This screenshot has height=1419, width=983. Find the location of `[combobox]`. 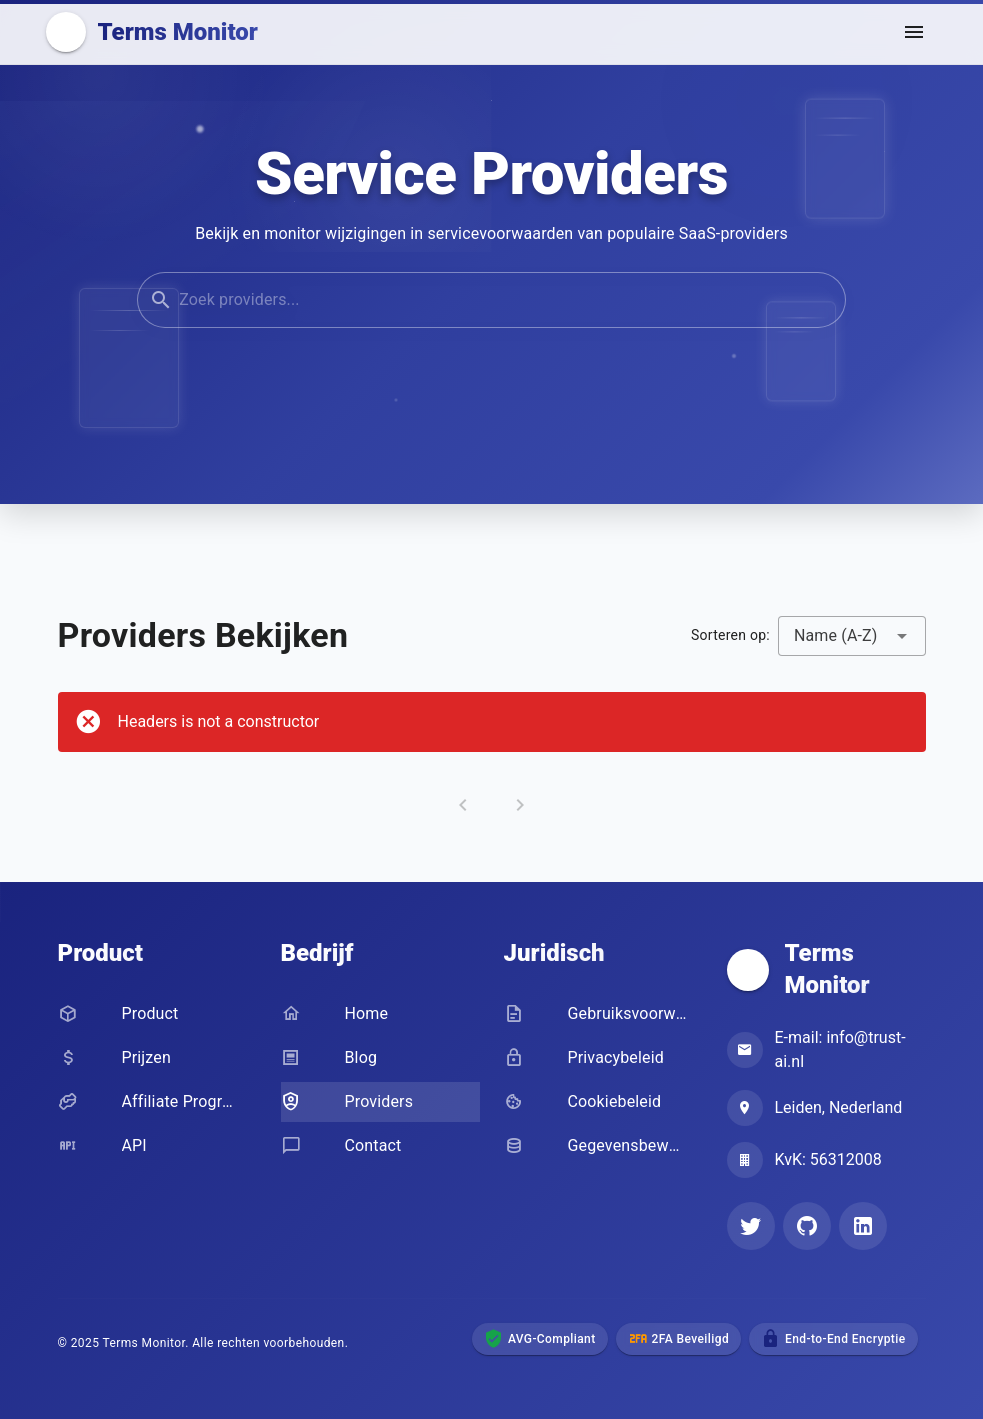

[combobox] is located at coordinates (852, 636).